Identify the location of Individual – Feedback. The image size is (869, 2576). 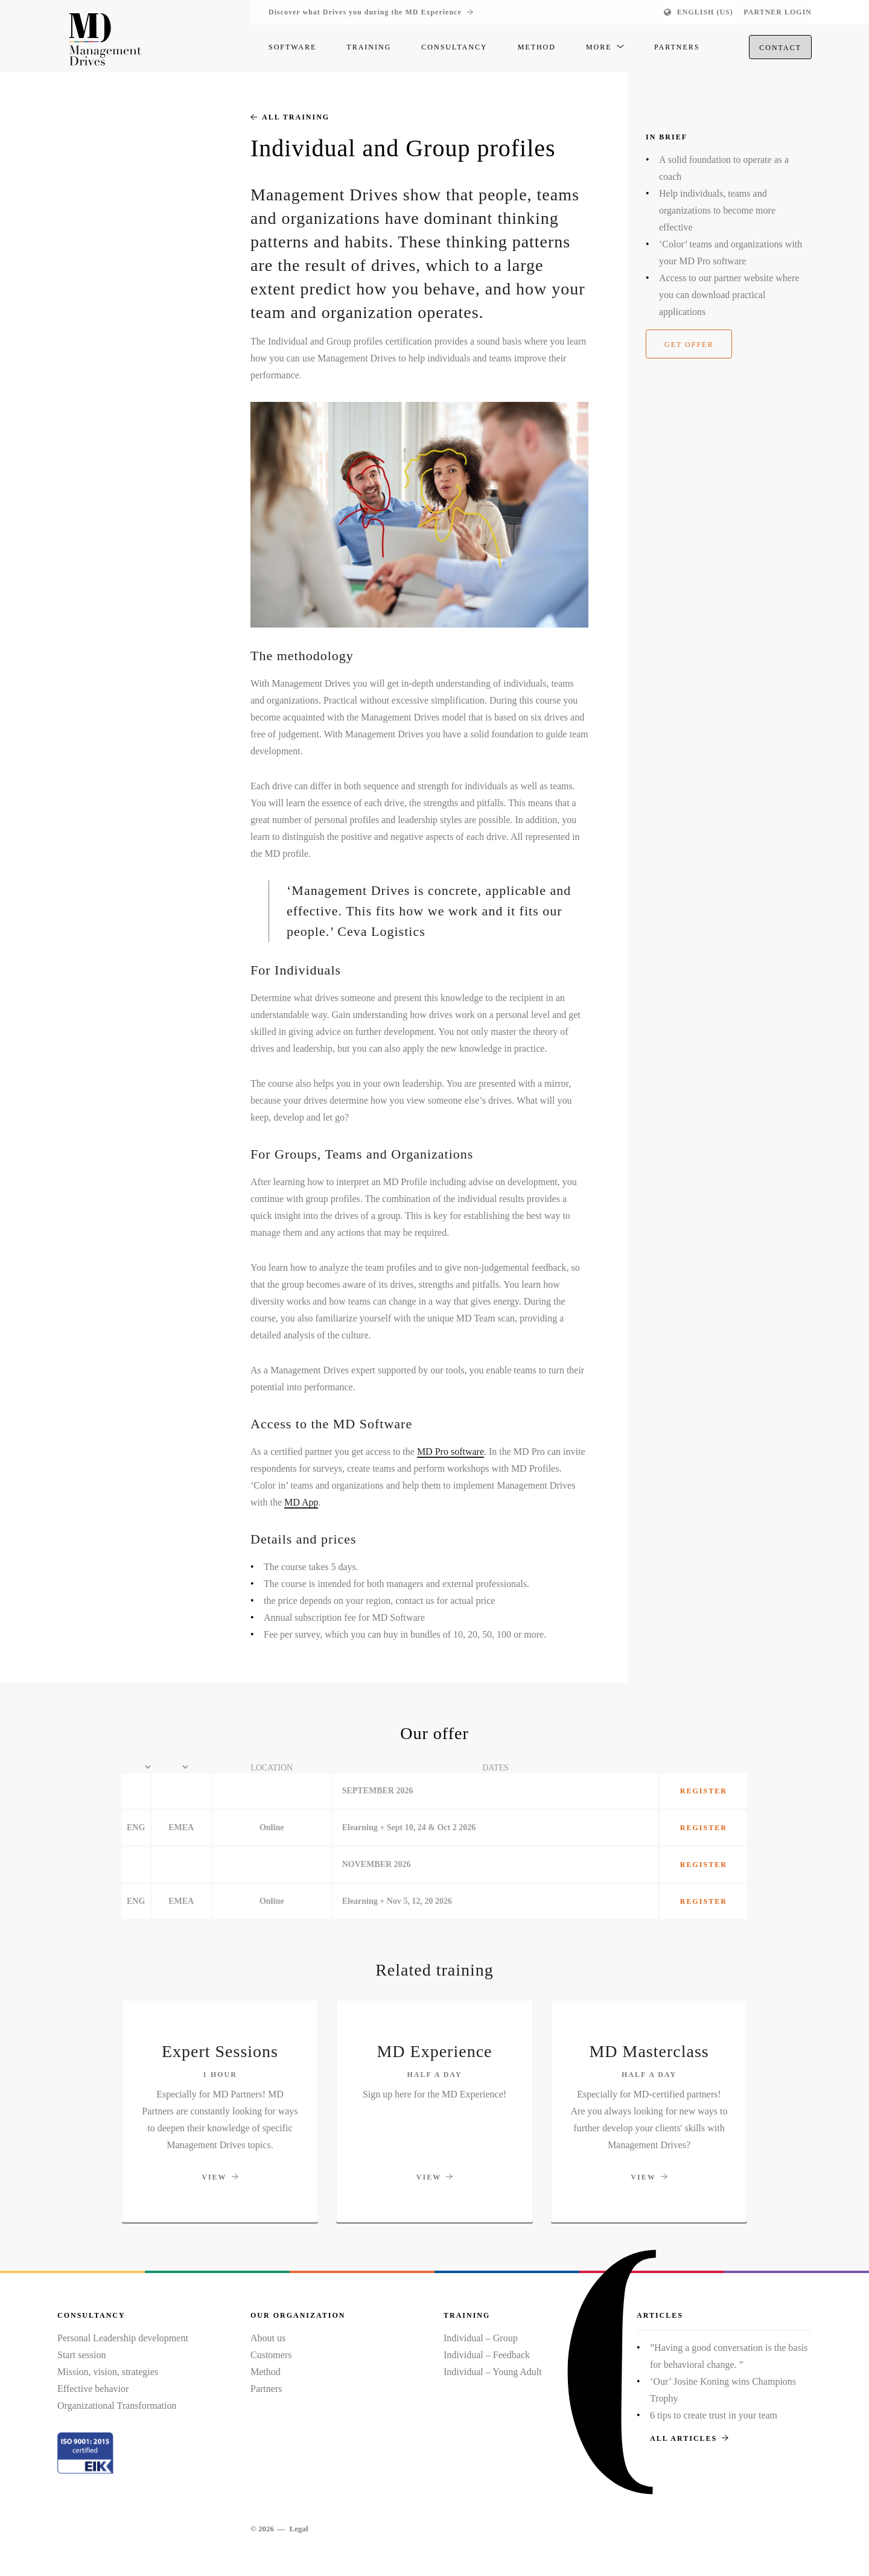
(487, 2355).